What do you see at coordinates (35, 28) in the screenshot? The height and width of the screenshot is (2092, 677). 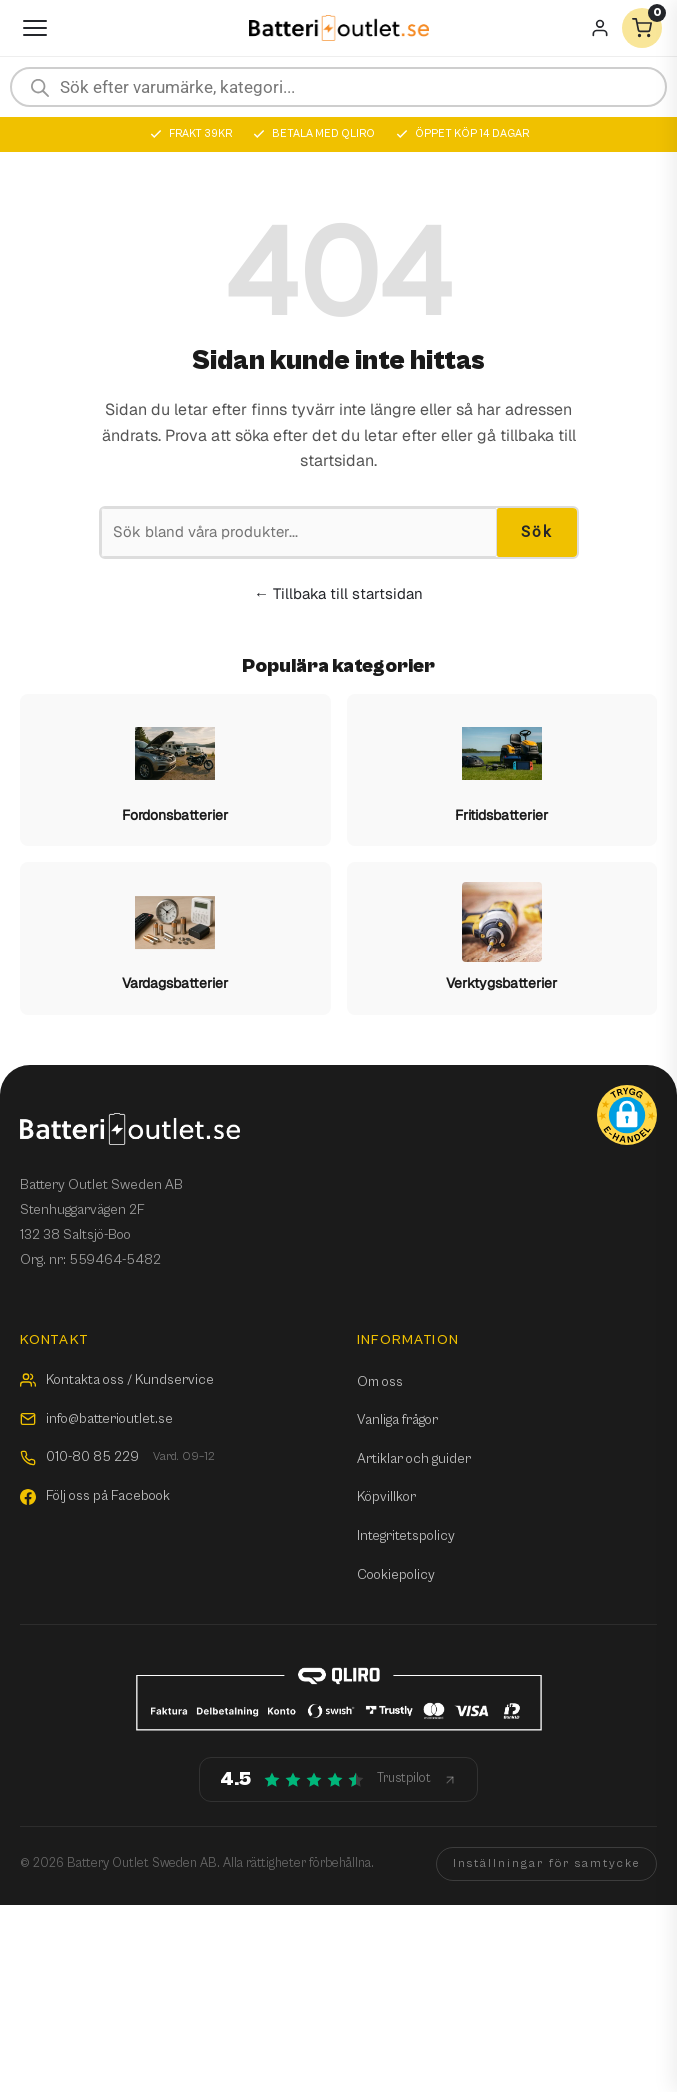 I see `[Öppna meny]` at bounding box center [35, 28].